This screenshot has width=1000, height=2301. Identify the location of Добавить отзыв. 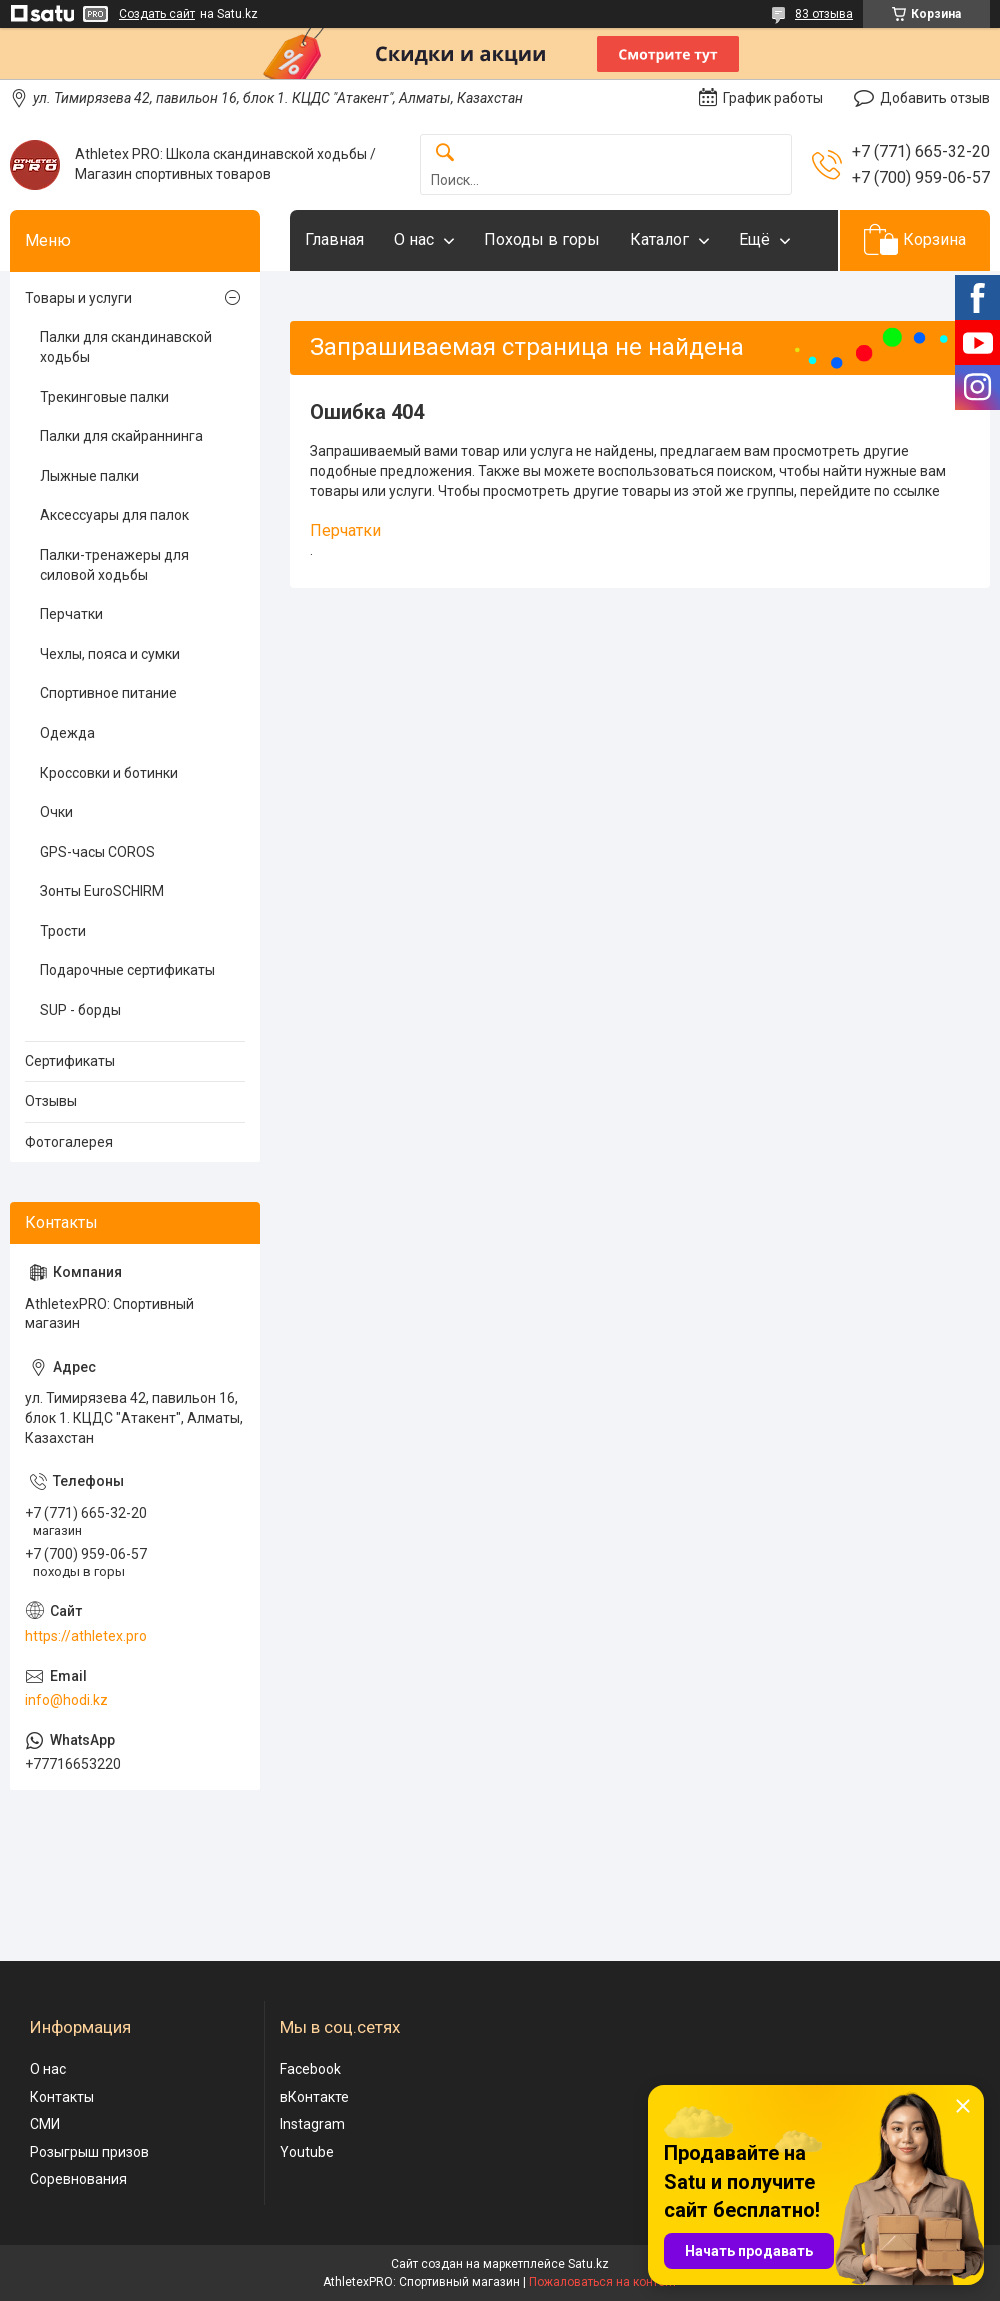
(935, 98).